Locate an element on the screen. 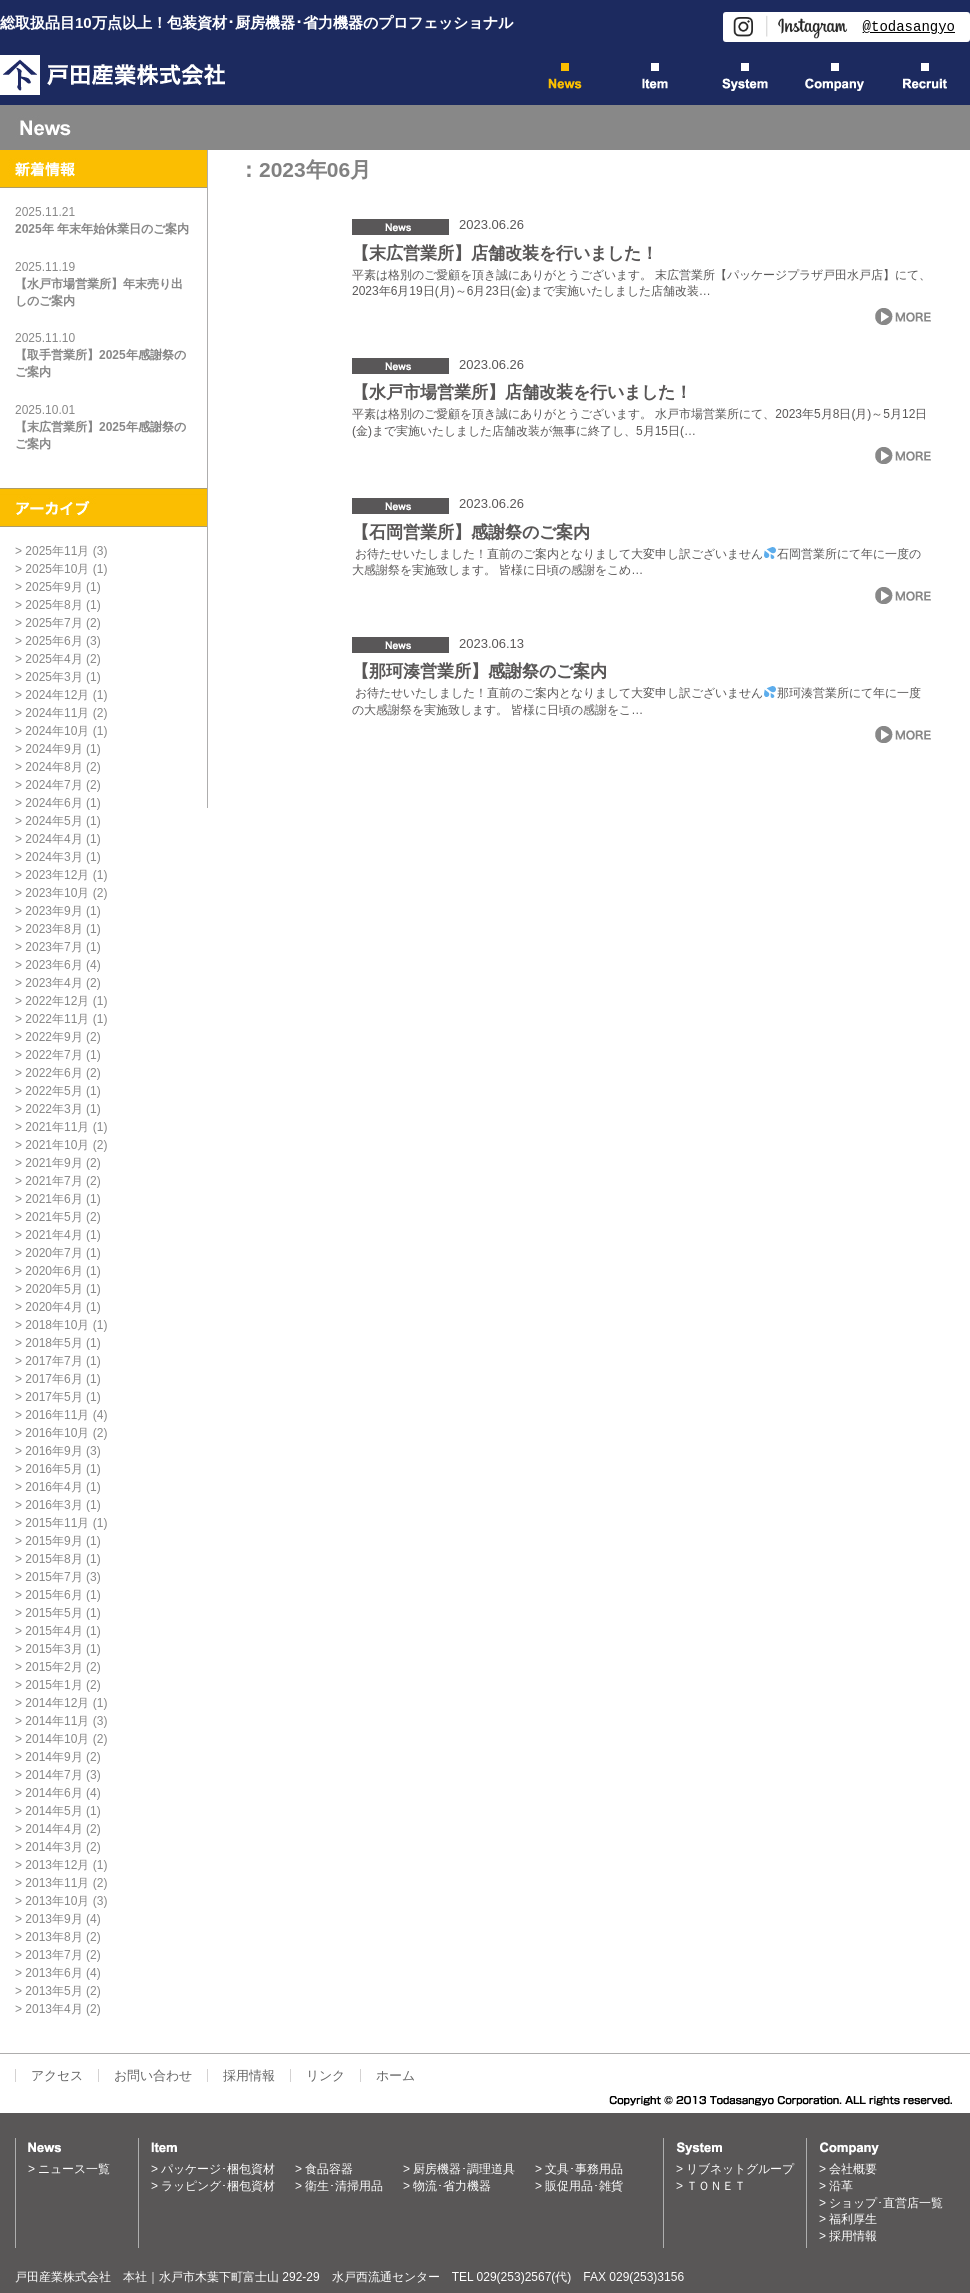 This screenshot has height=2293, width=970. 2024年4月 is located at coordinates (53, 839).